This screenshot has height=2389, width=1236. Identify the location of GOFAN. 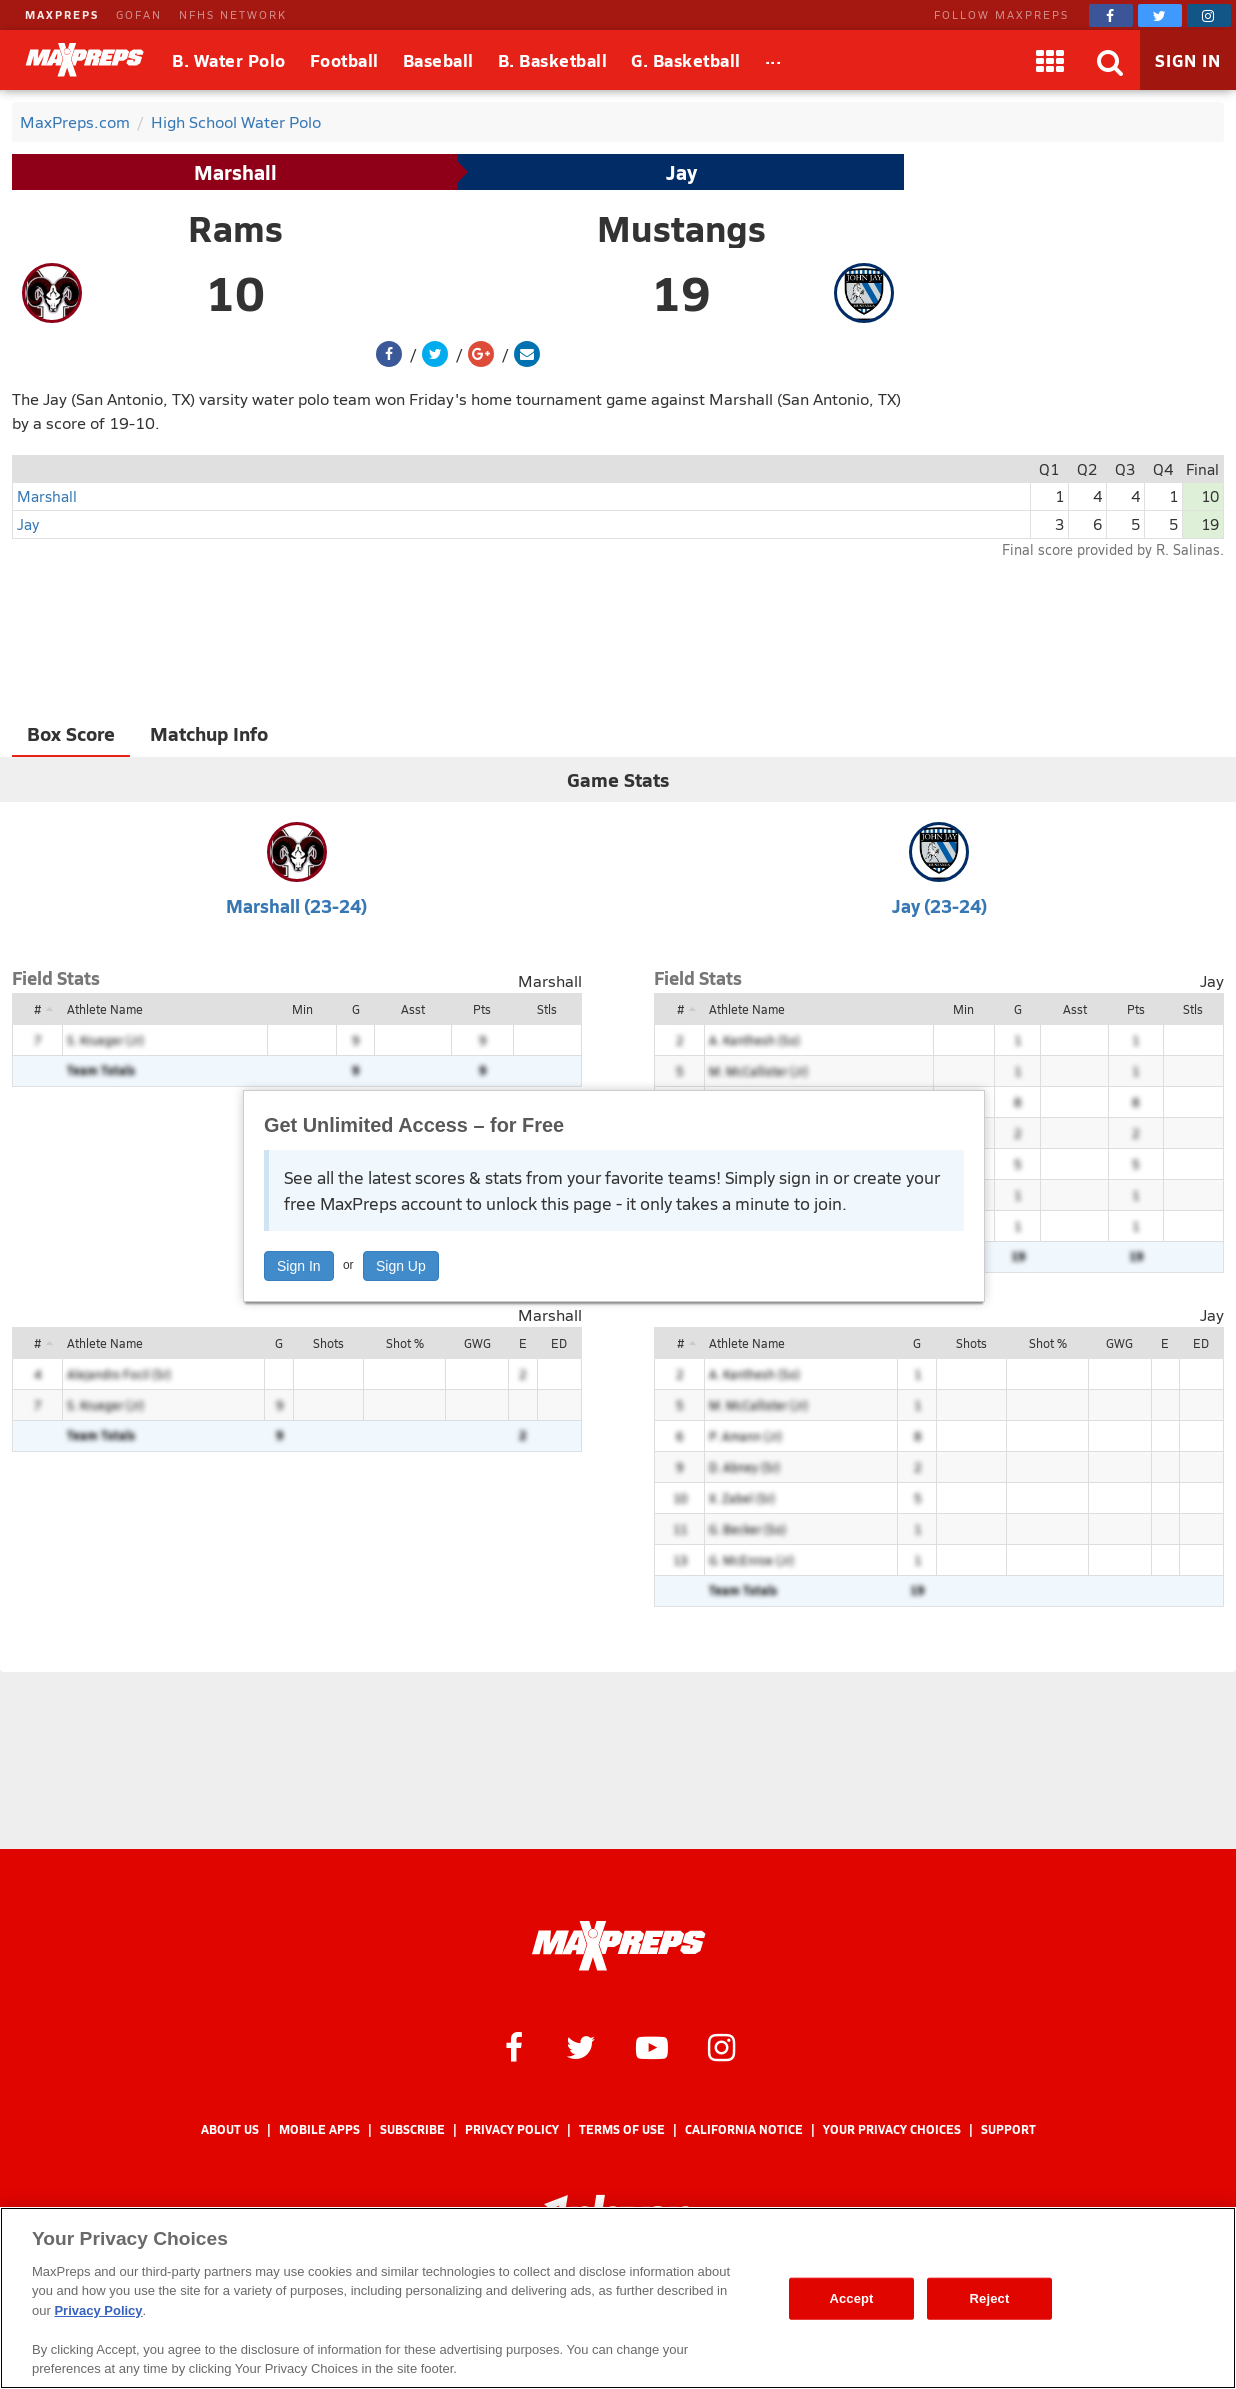
(139, 14).